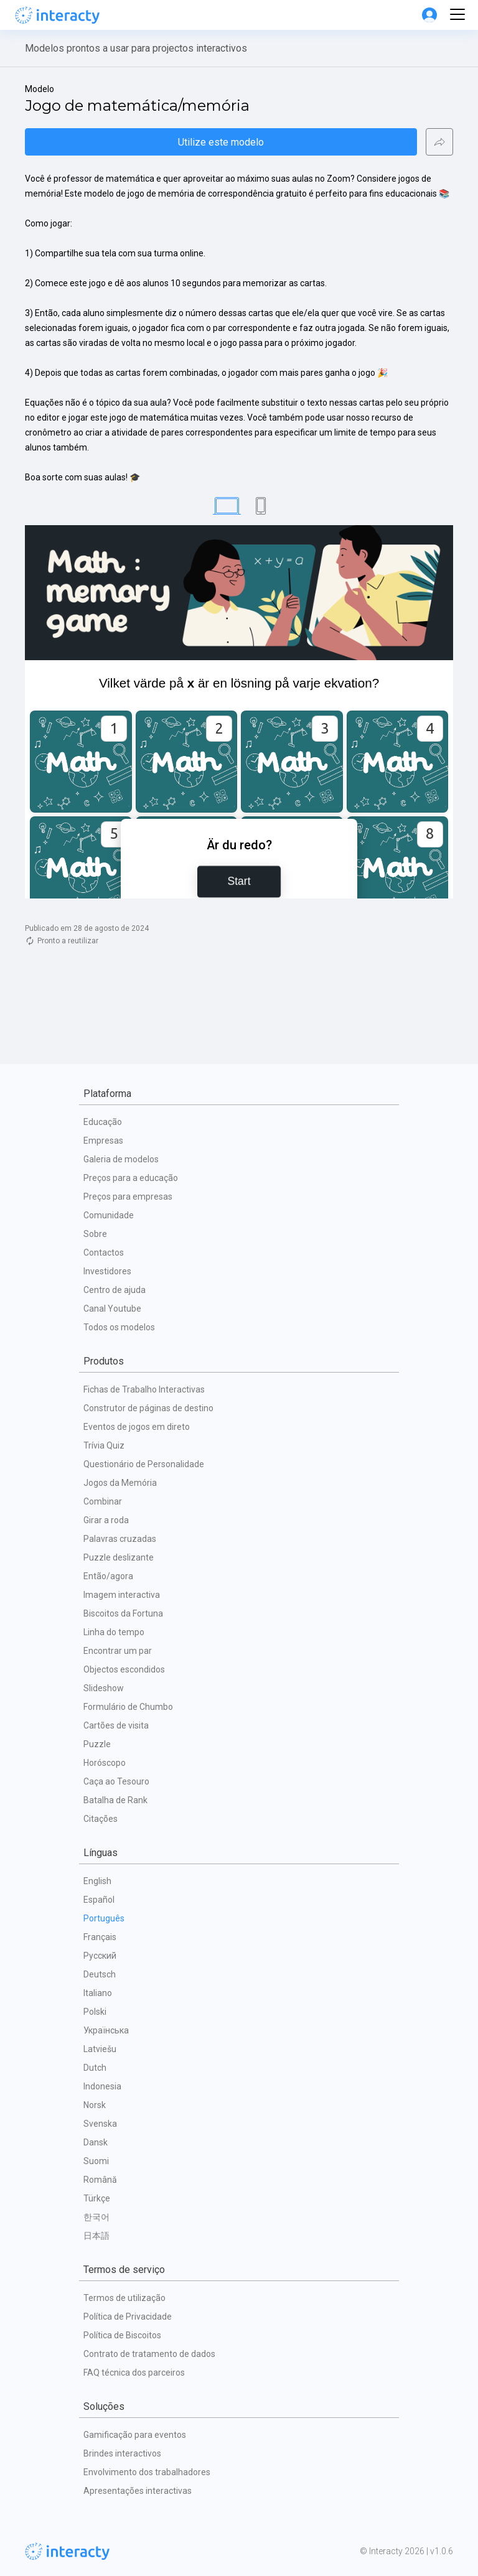 The image size is (478, 2576). What do you see at coordinates (100, 2124) in the screenshot?
I see `Svenska` at bounding box center [100, 2124].